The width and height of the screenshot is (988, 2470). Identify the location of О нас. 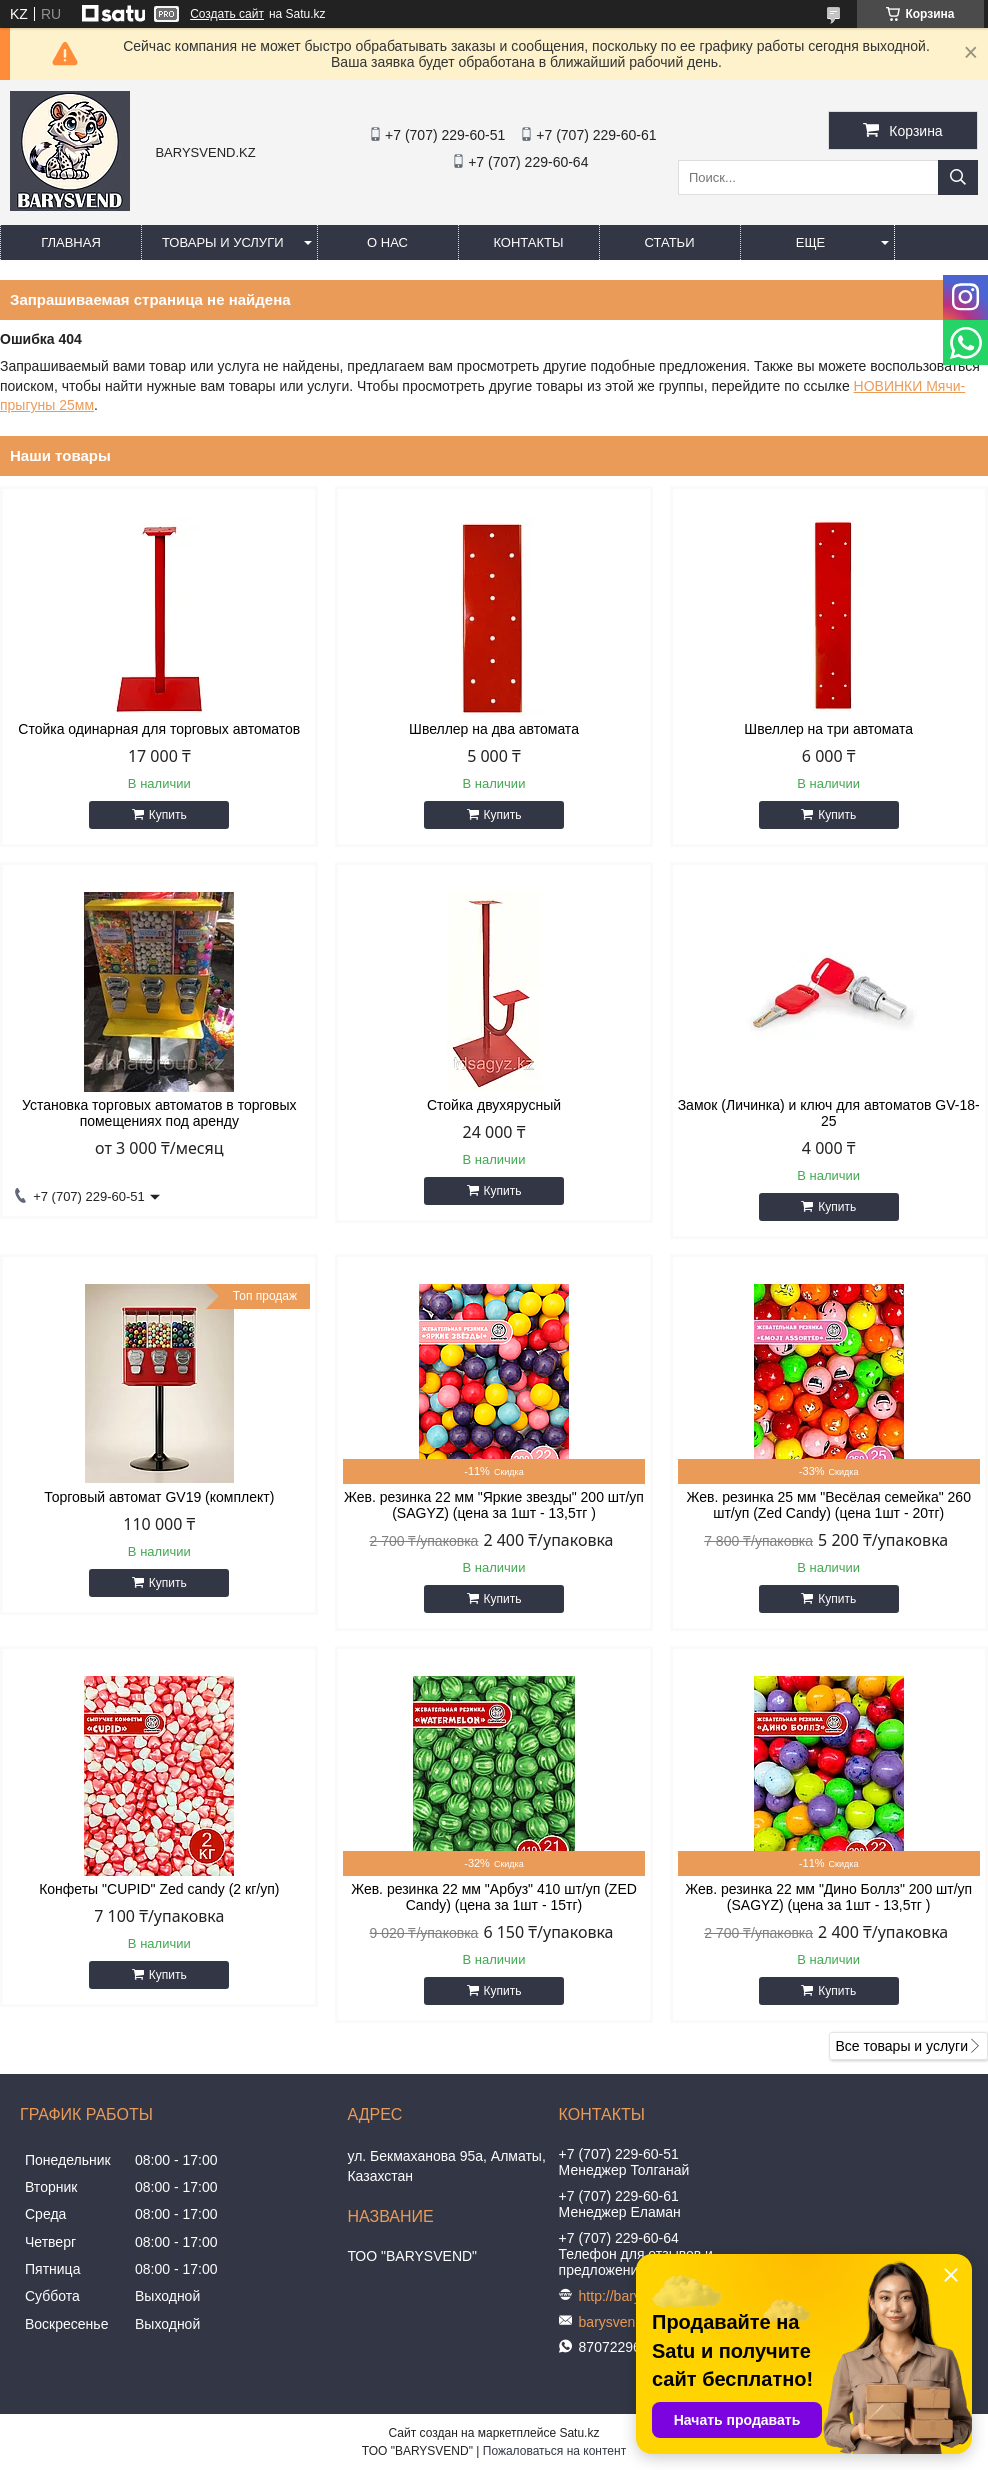
(387, 242).